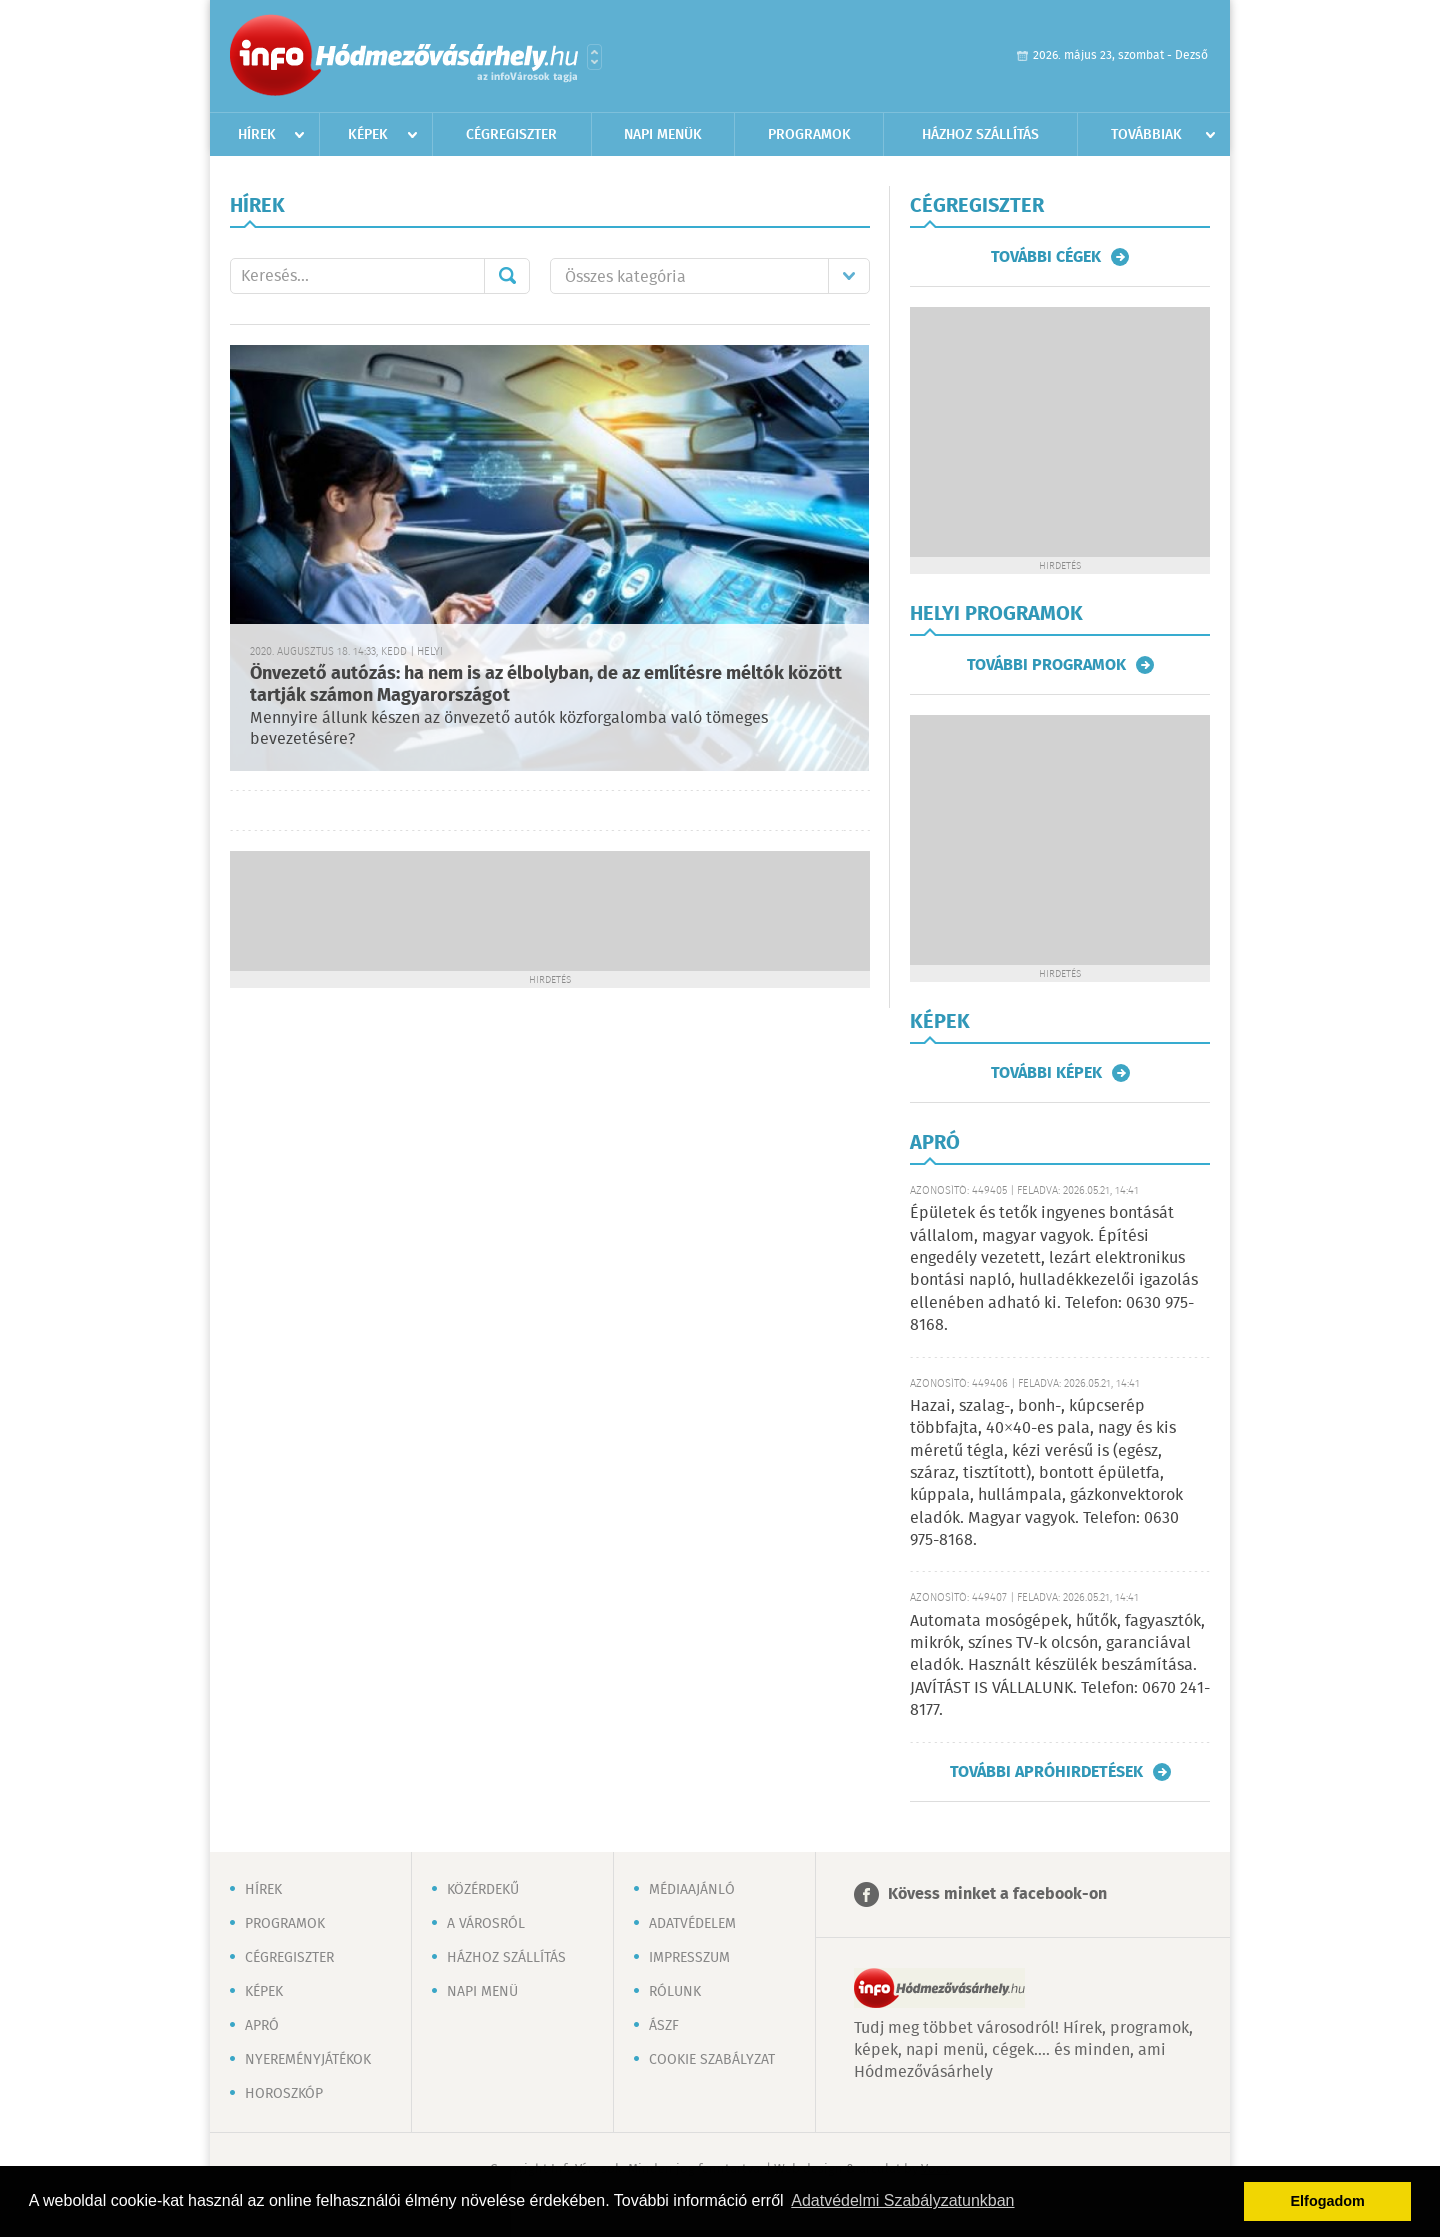  I want to click on A városról, so click(486, 1924).